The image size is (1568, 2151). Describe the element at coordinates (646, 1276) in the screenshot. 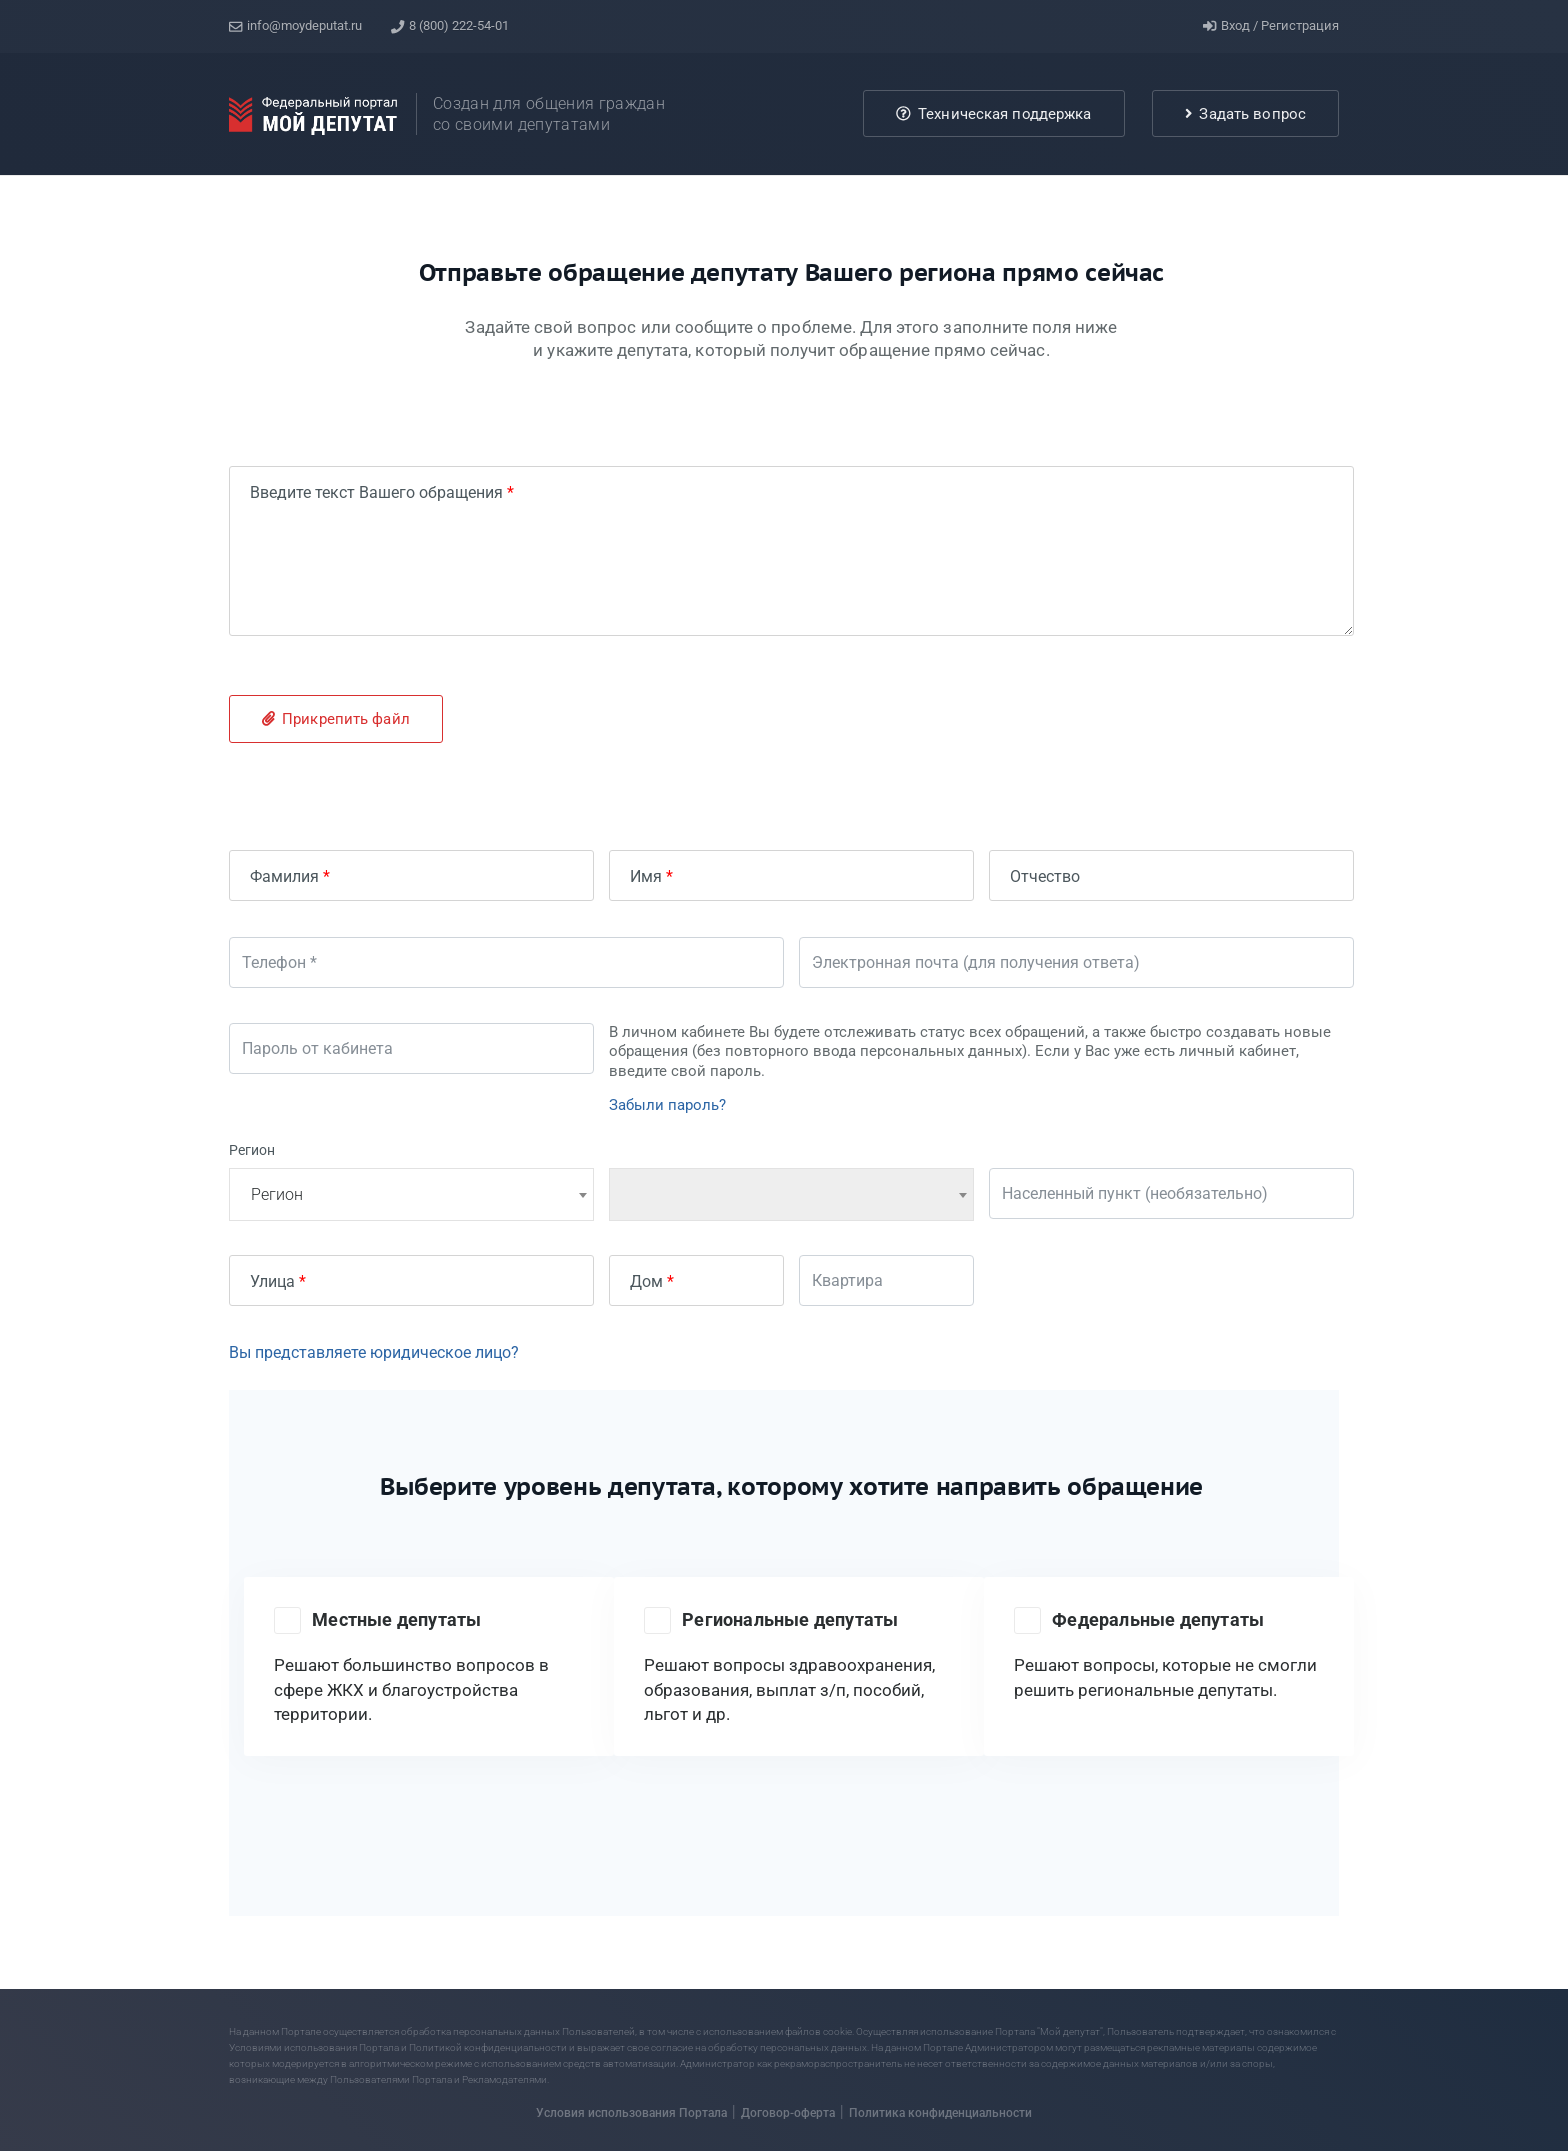

I see `Дом` at that location.